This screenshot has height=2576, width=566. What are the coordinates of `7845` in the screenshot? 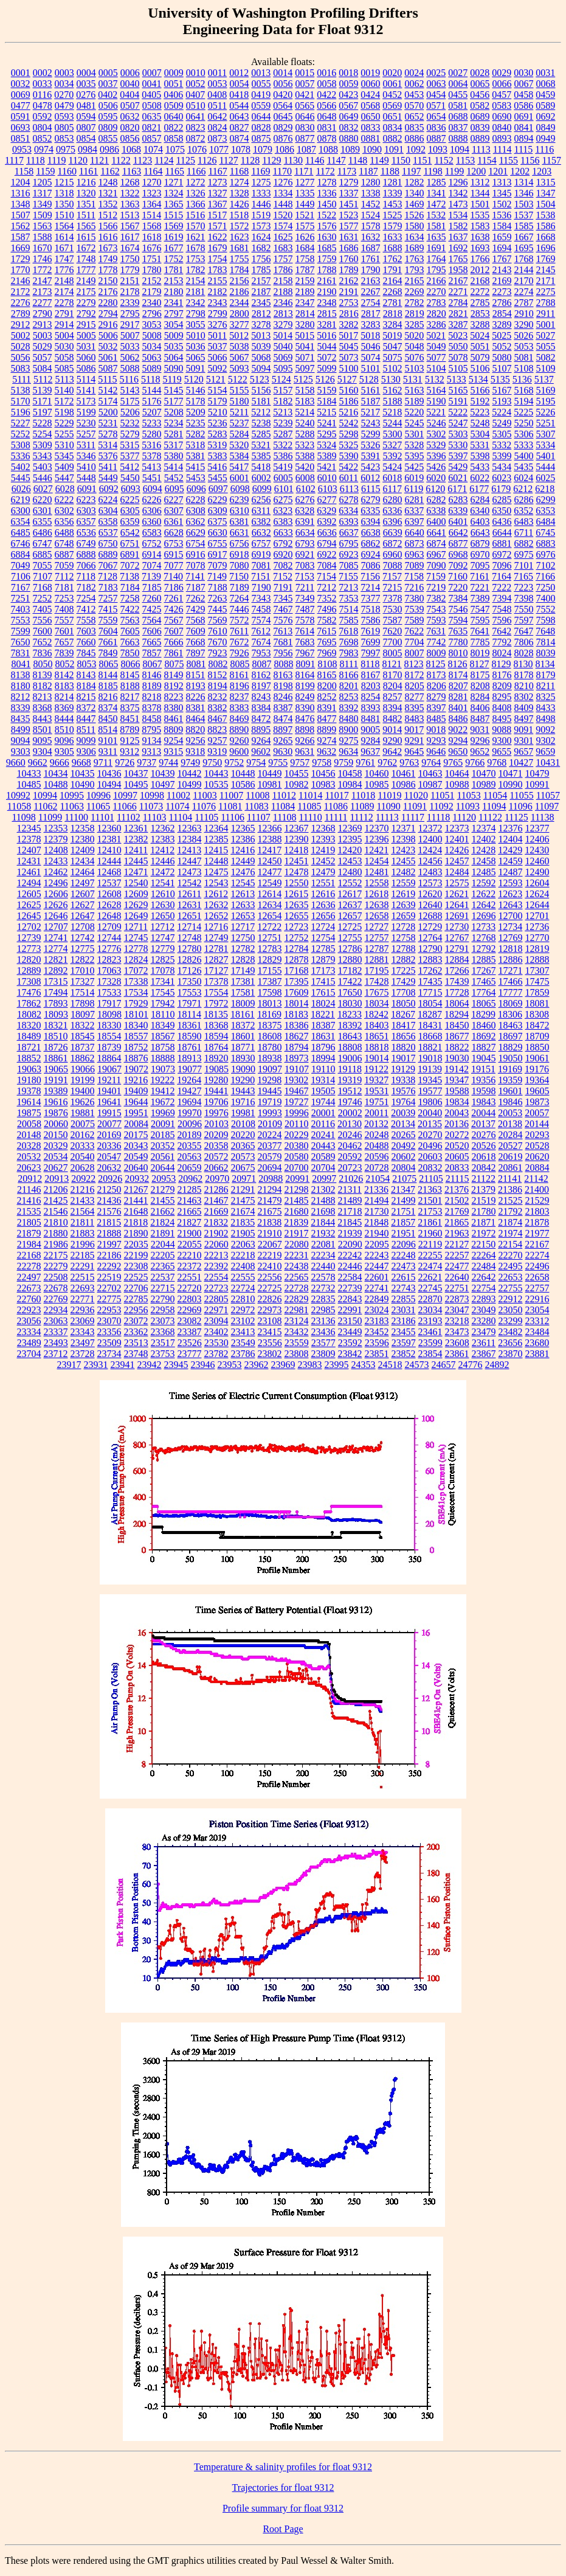 It's located at (86, 653).